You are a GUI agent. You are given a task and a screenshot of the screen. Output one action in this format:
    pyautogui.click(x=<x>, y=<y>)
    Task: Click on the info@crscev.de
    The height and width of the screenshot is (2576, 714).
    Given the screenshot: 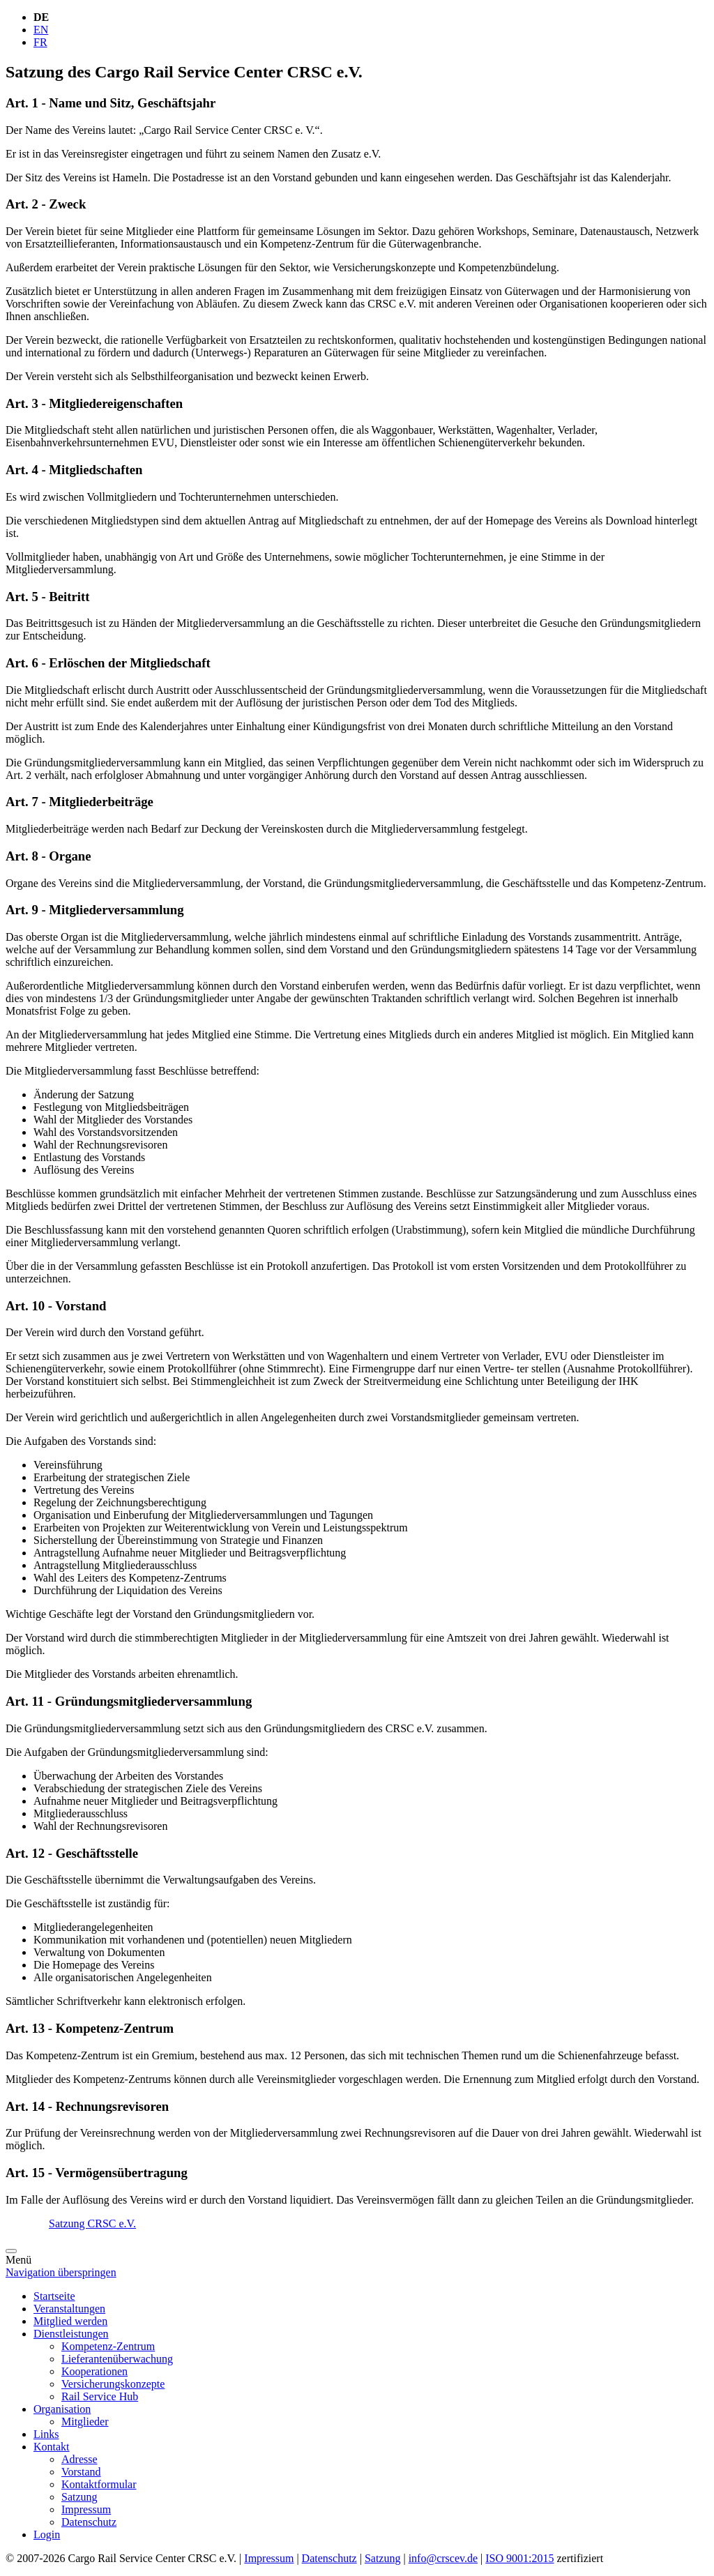 What is the action you would take?
    pyautogui.click(x=443, y=2558)
    